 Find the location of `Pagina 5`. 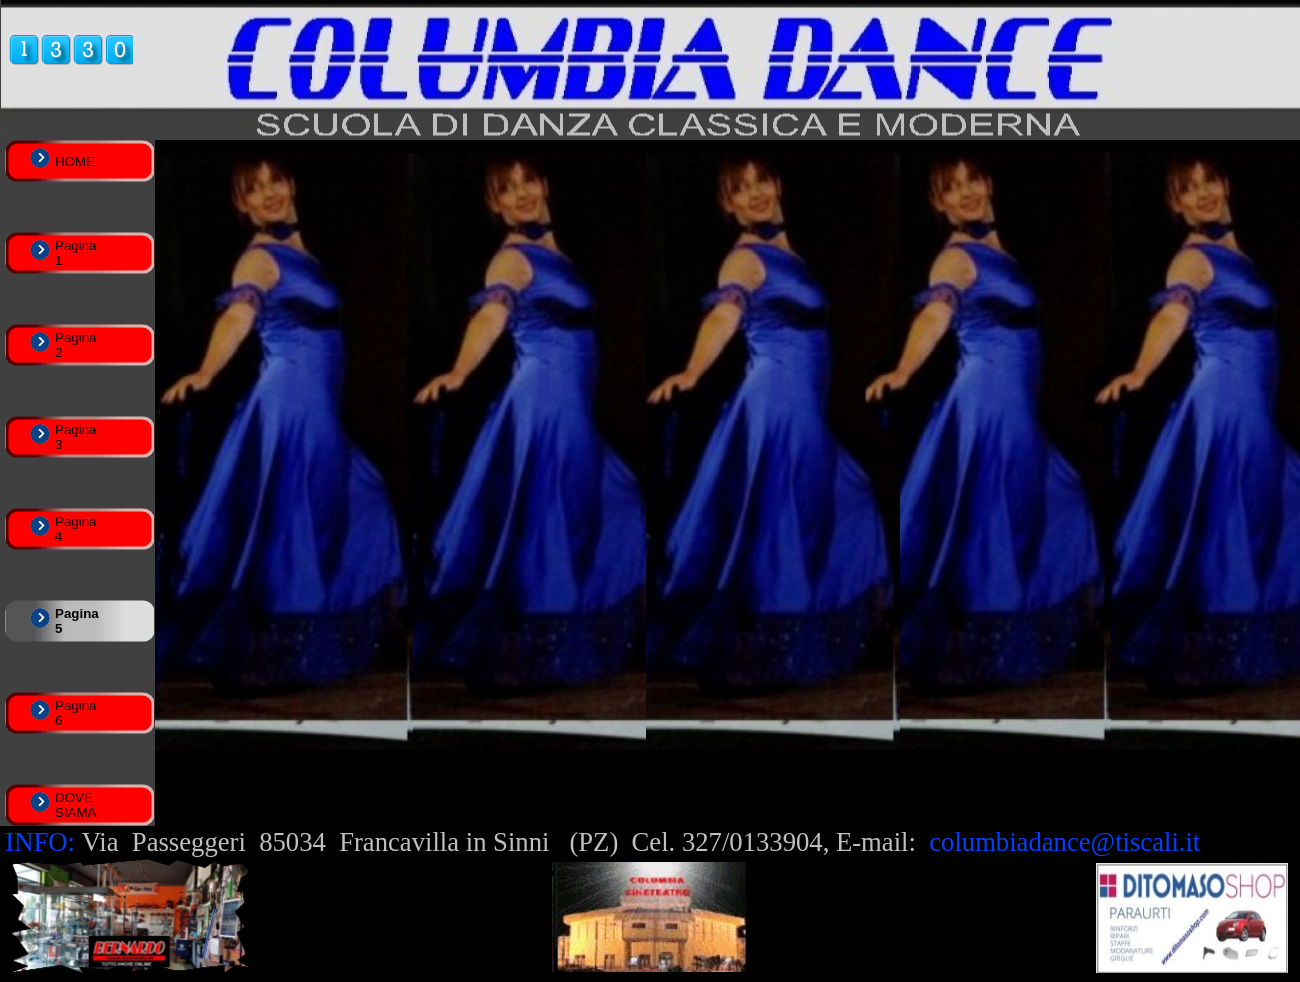

Pagina 5 is located at coordinates (77, 621).